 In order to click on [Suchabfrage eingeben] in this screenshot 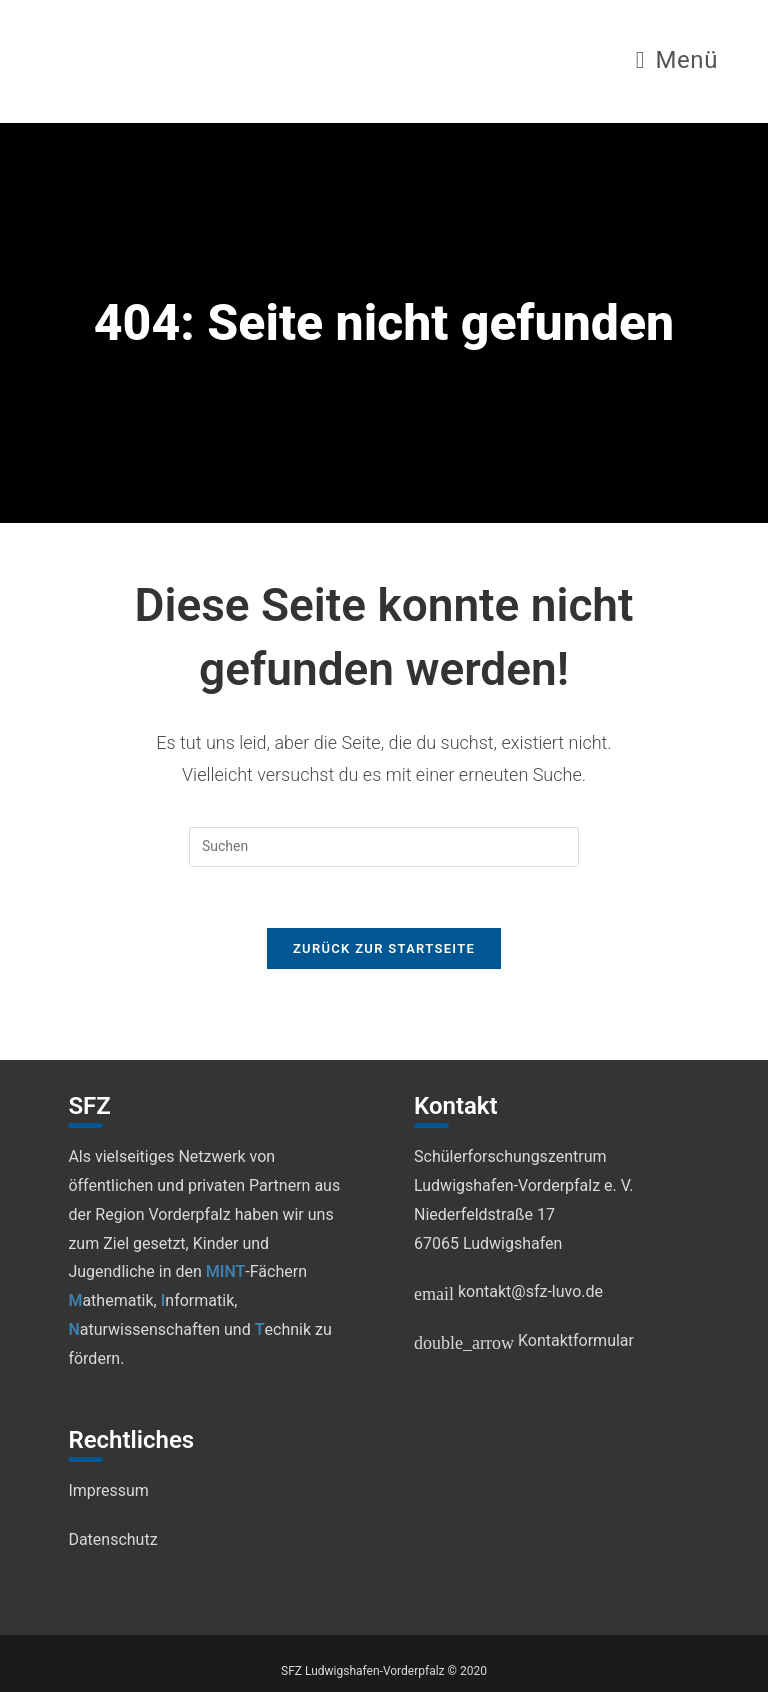, I will do `click(384, 847)`.